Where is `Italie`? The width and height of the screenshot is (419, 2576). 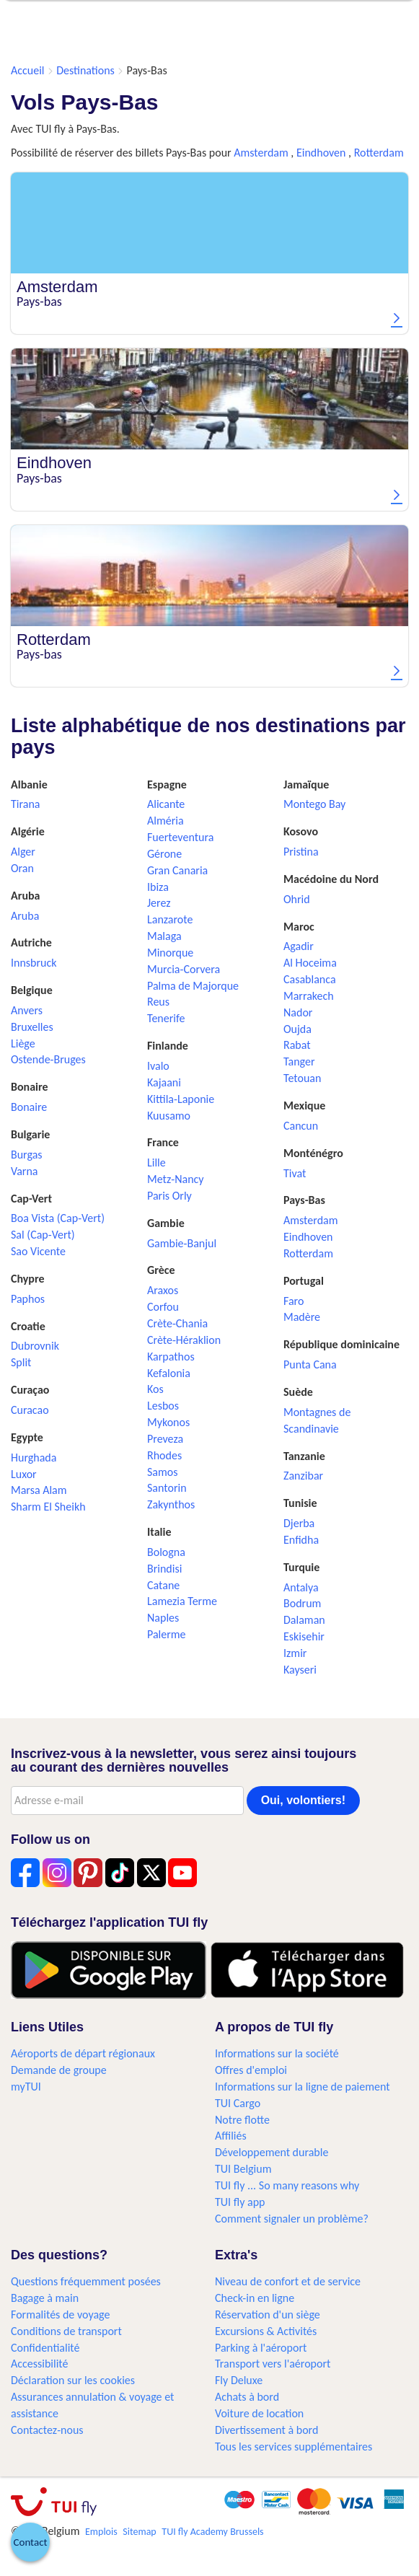 Italie is located at coordinates (159, 1532).